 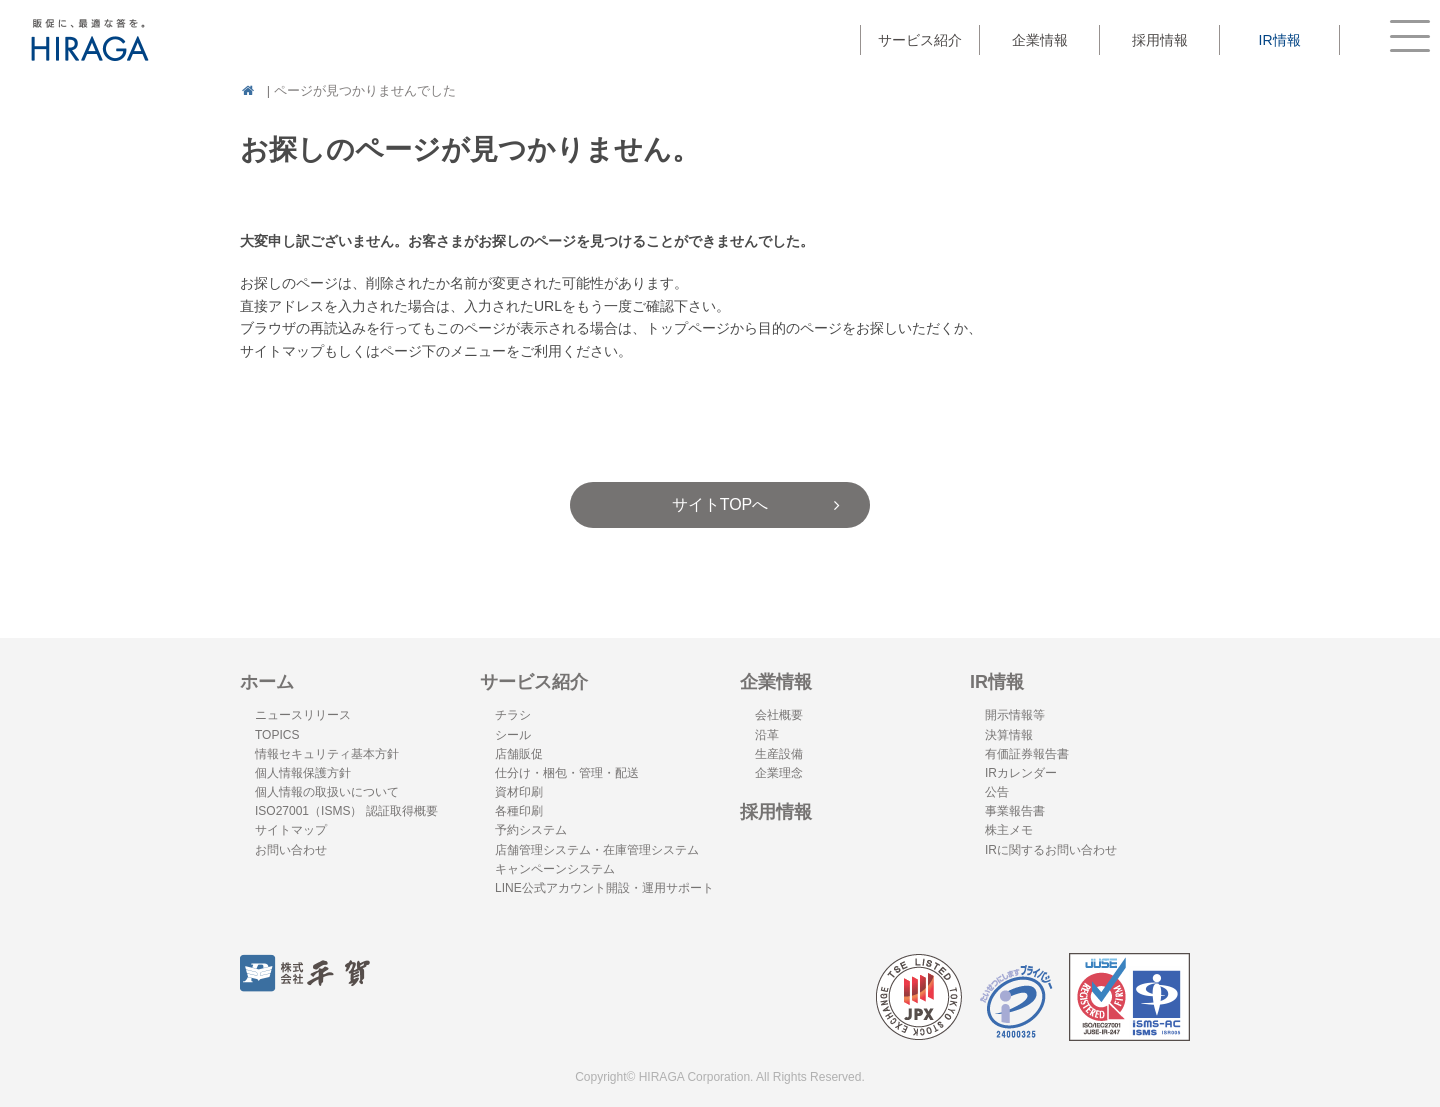 I want to click on サイトTOPへ, so click(x=720, y=504).